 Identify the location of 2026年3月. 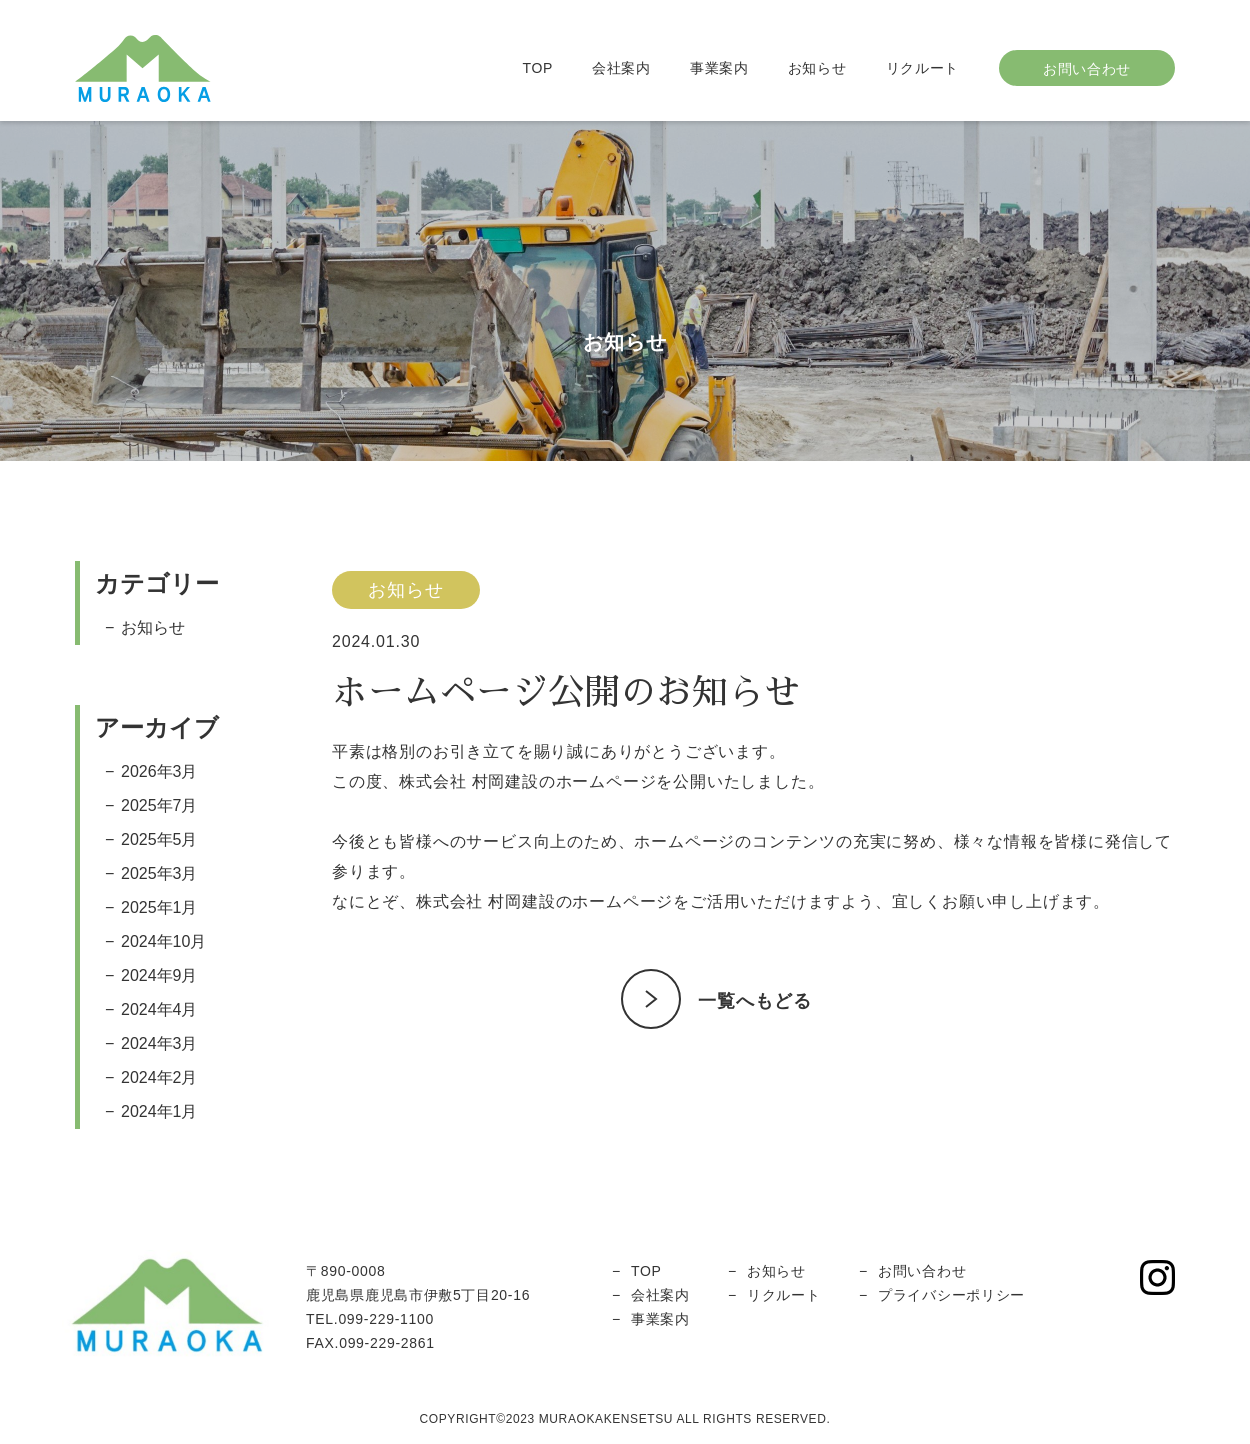
(159, 771).